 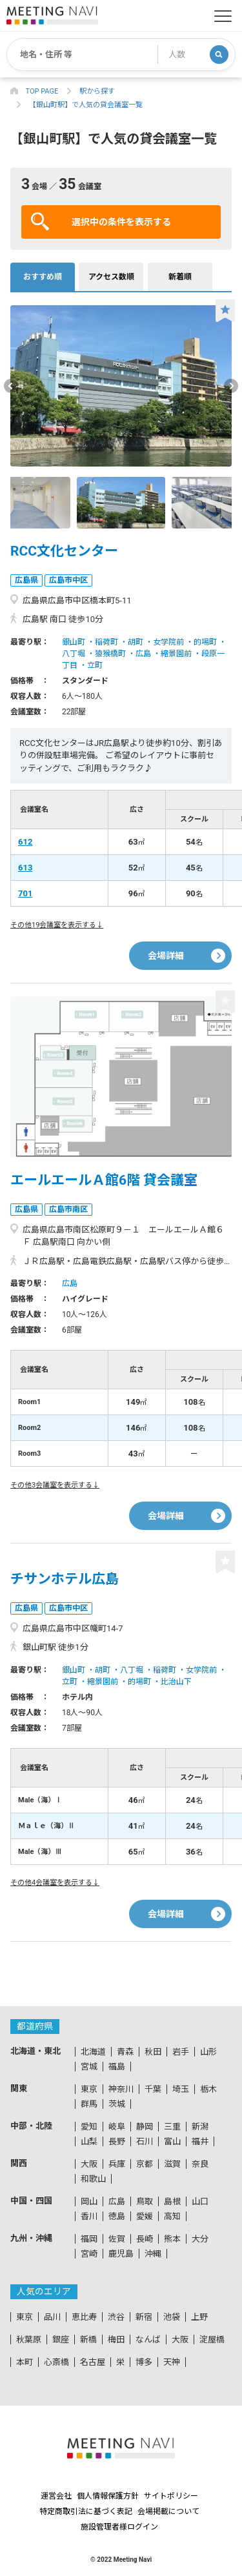 What do you see at coordinates (24, 2362) in the screenshot?
I see `本町` at bounding box center [24, 2362].